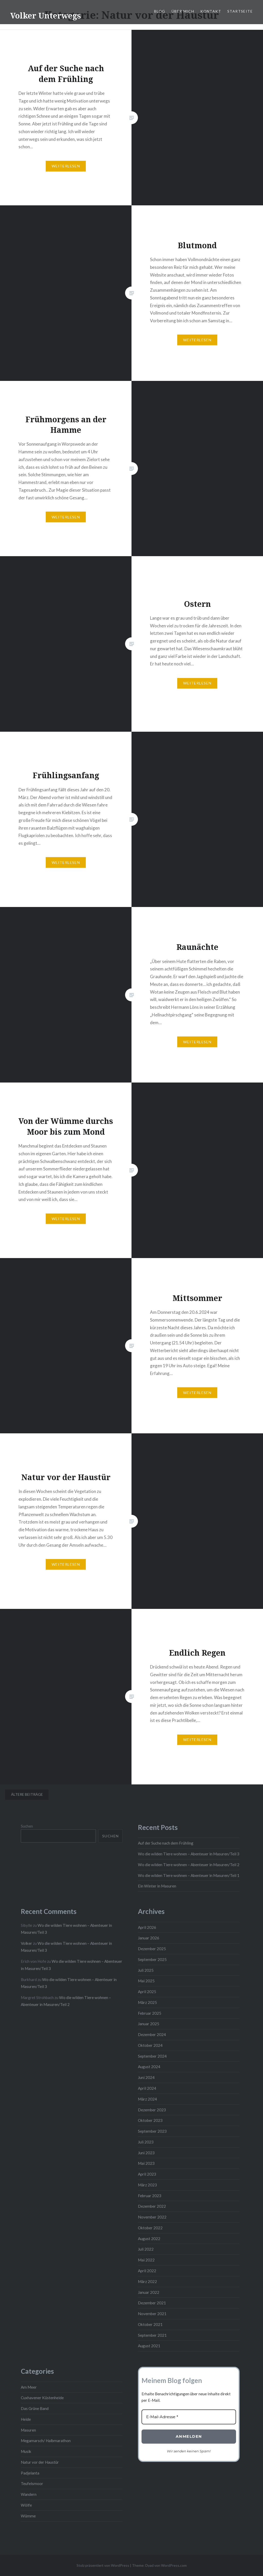  What do you see at coordinates (188, 1864) in the screenshot?
I see `Wo die wilden Tiere wohnen – Abenteuer in Masuren/Teil 2` at bounding box center [188, 1864].